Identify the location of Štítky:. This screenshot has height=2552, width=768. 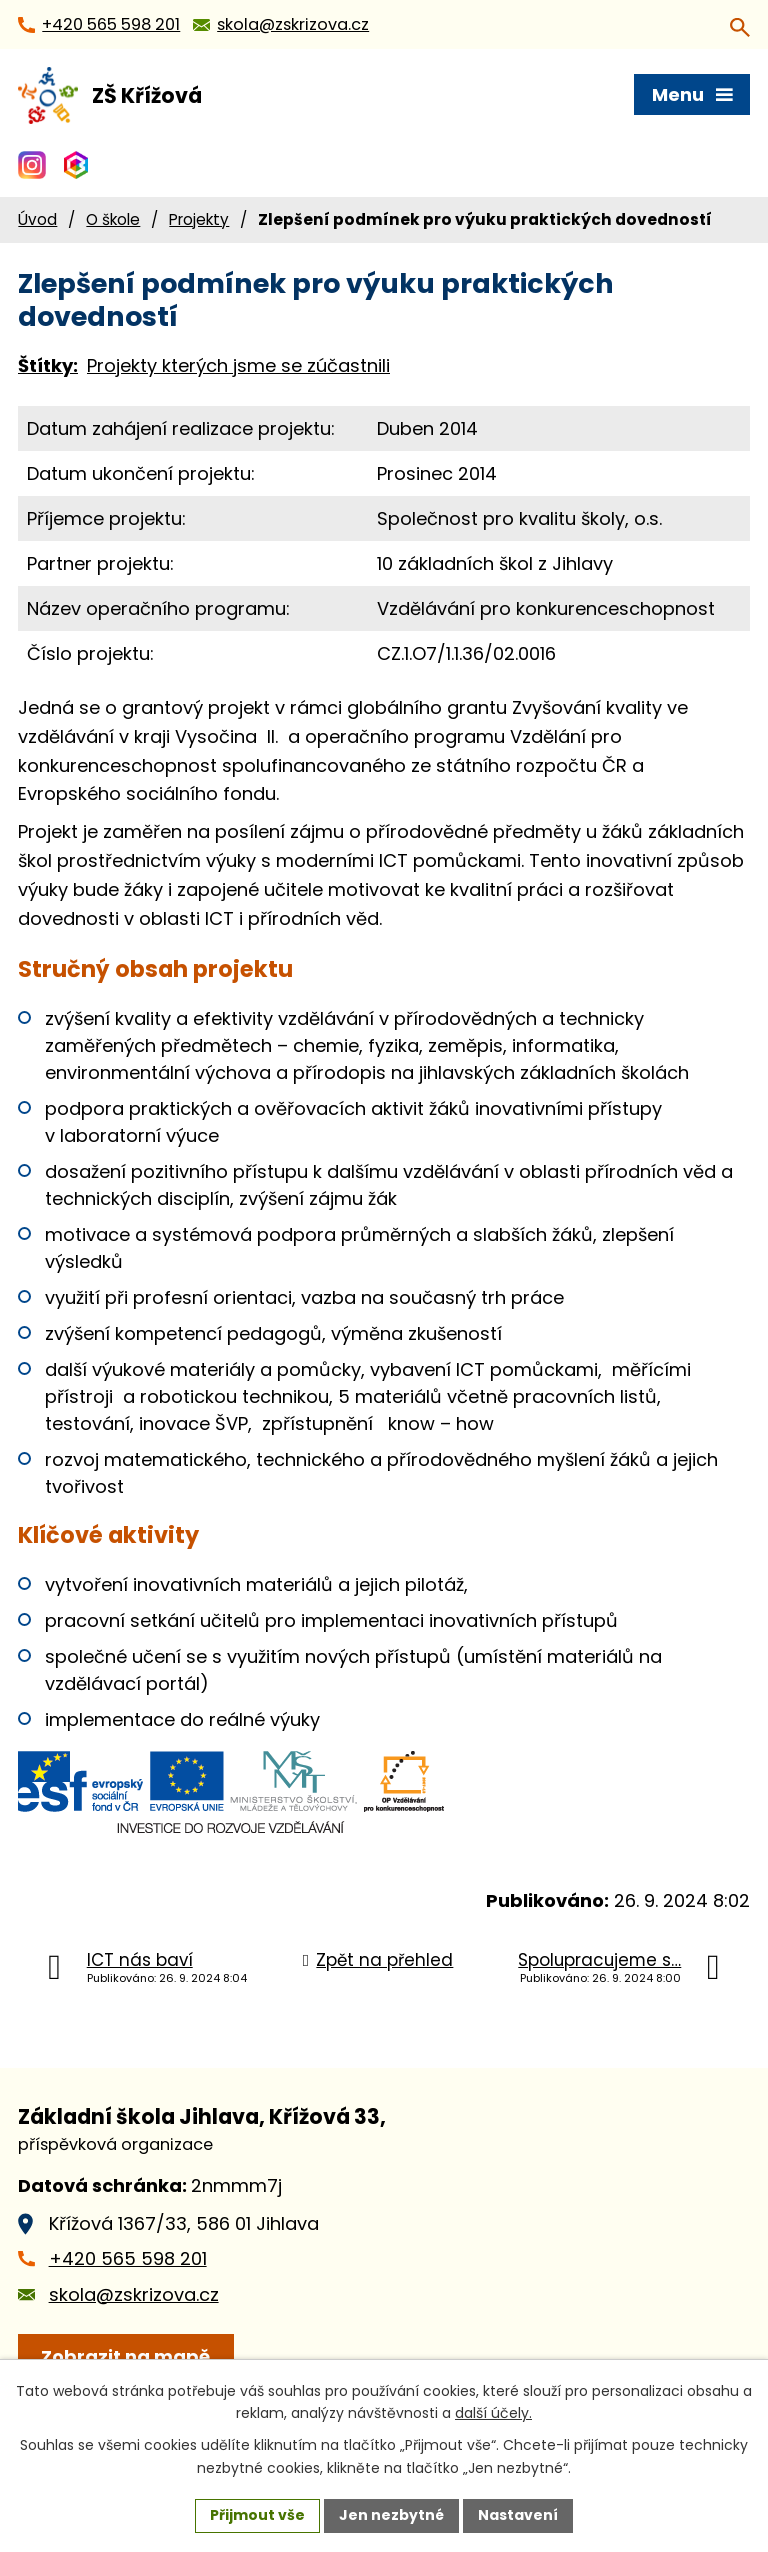
(48, 365).